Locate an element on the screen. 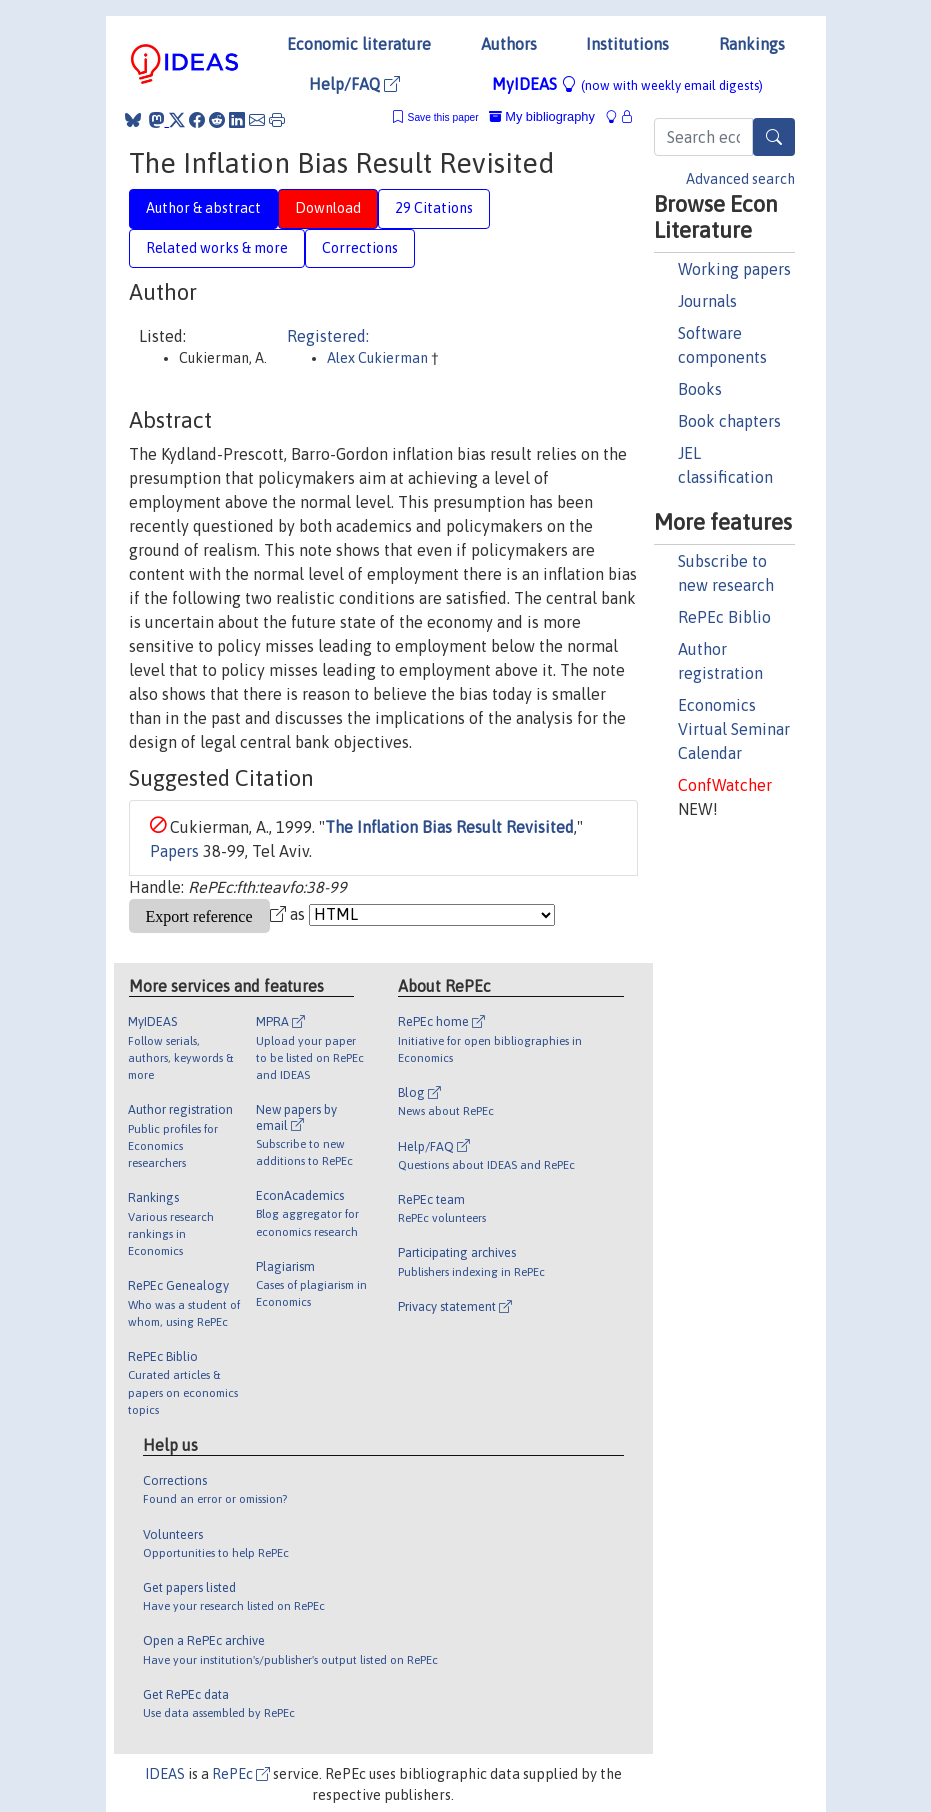 This screenshot has width=931, height=1812. Economic literature is located at coordinates (359, 44).